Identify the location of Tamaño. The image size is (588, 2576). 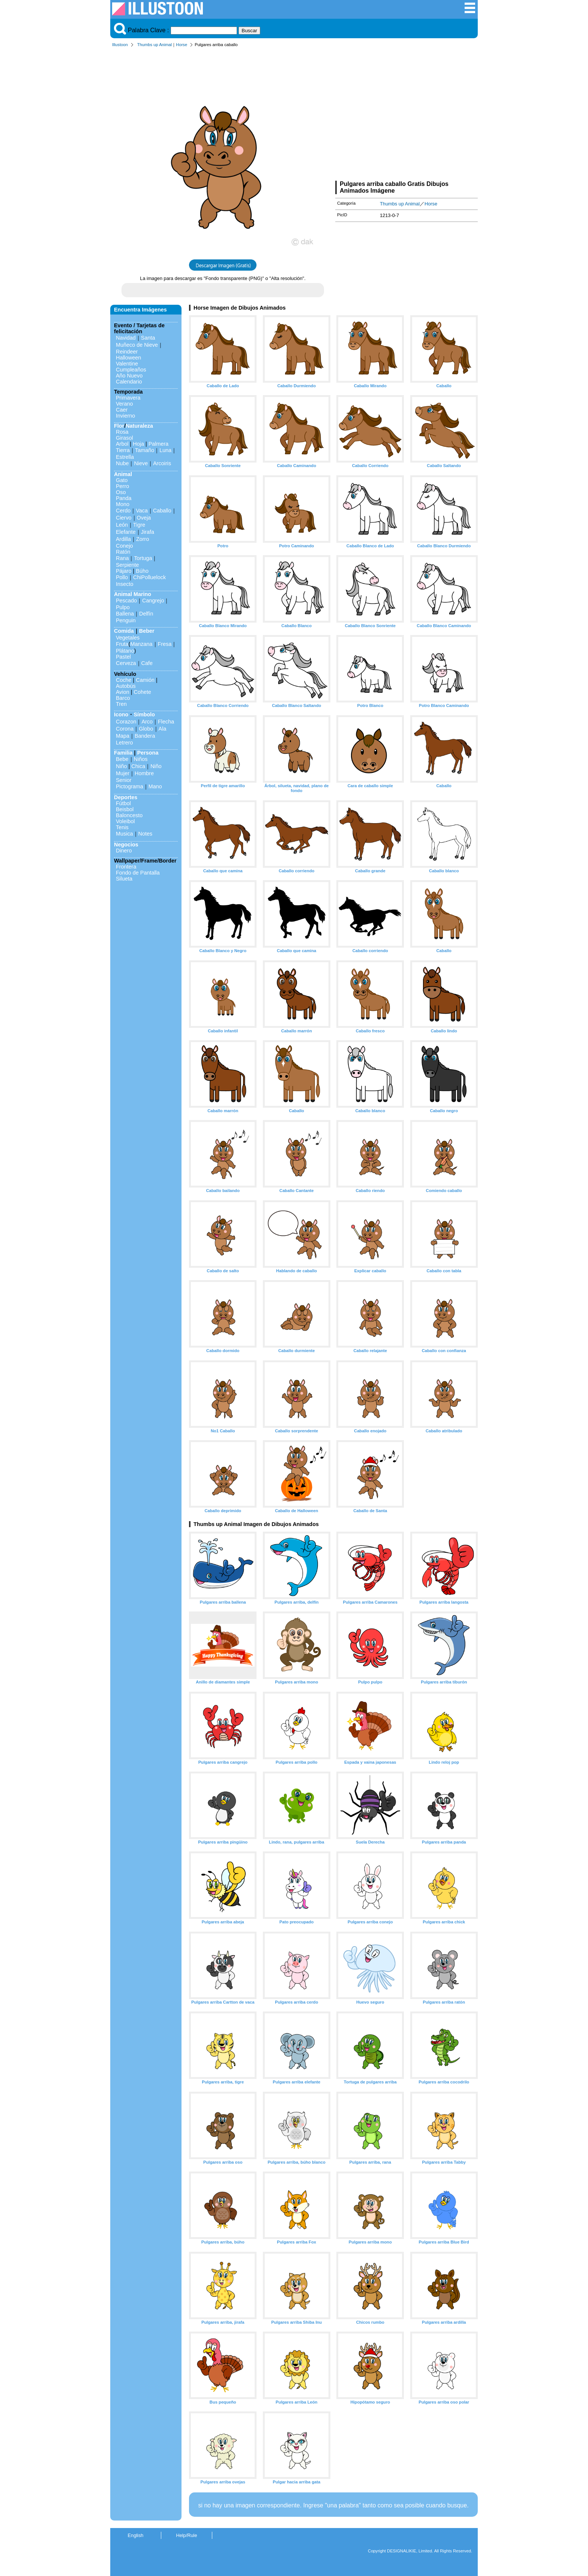
(144, 450).